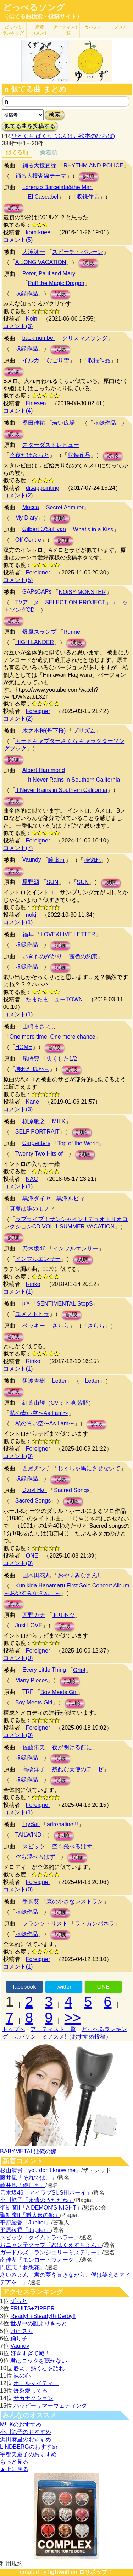 Image resolution: width=133 pixels, height=2576 pixels. I want to click on プリズム, so click(84, 731).